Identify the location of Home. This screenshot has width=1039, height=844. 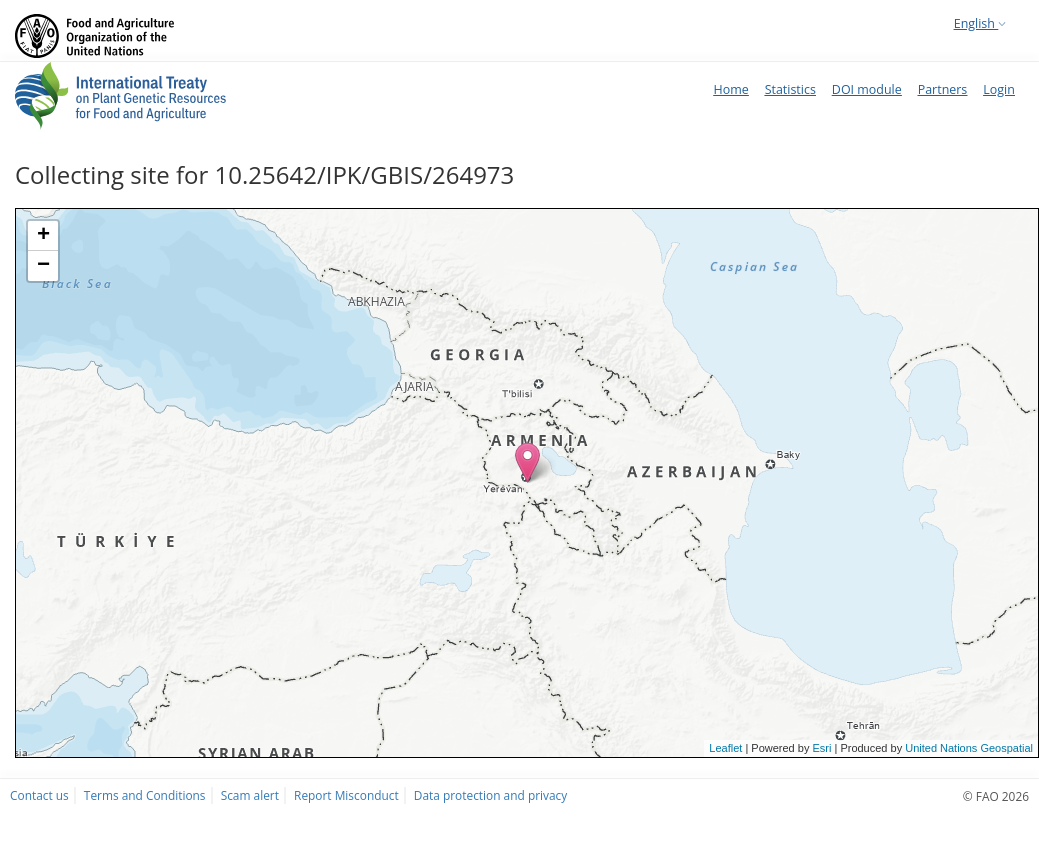
(730, 89).